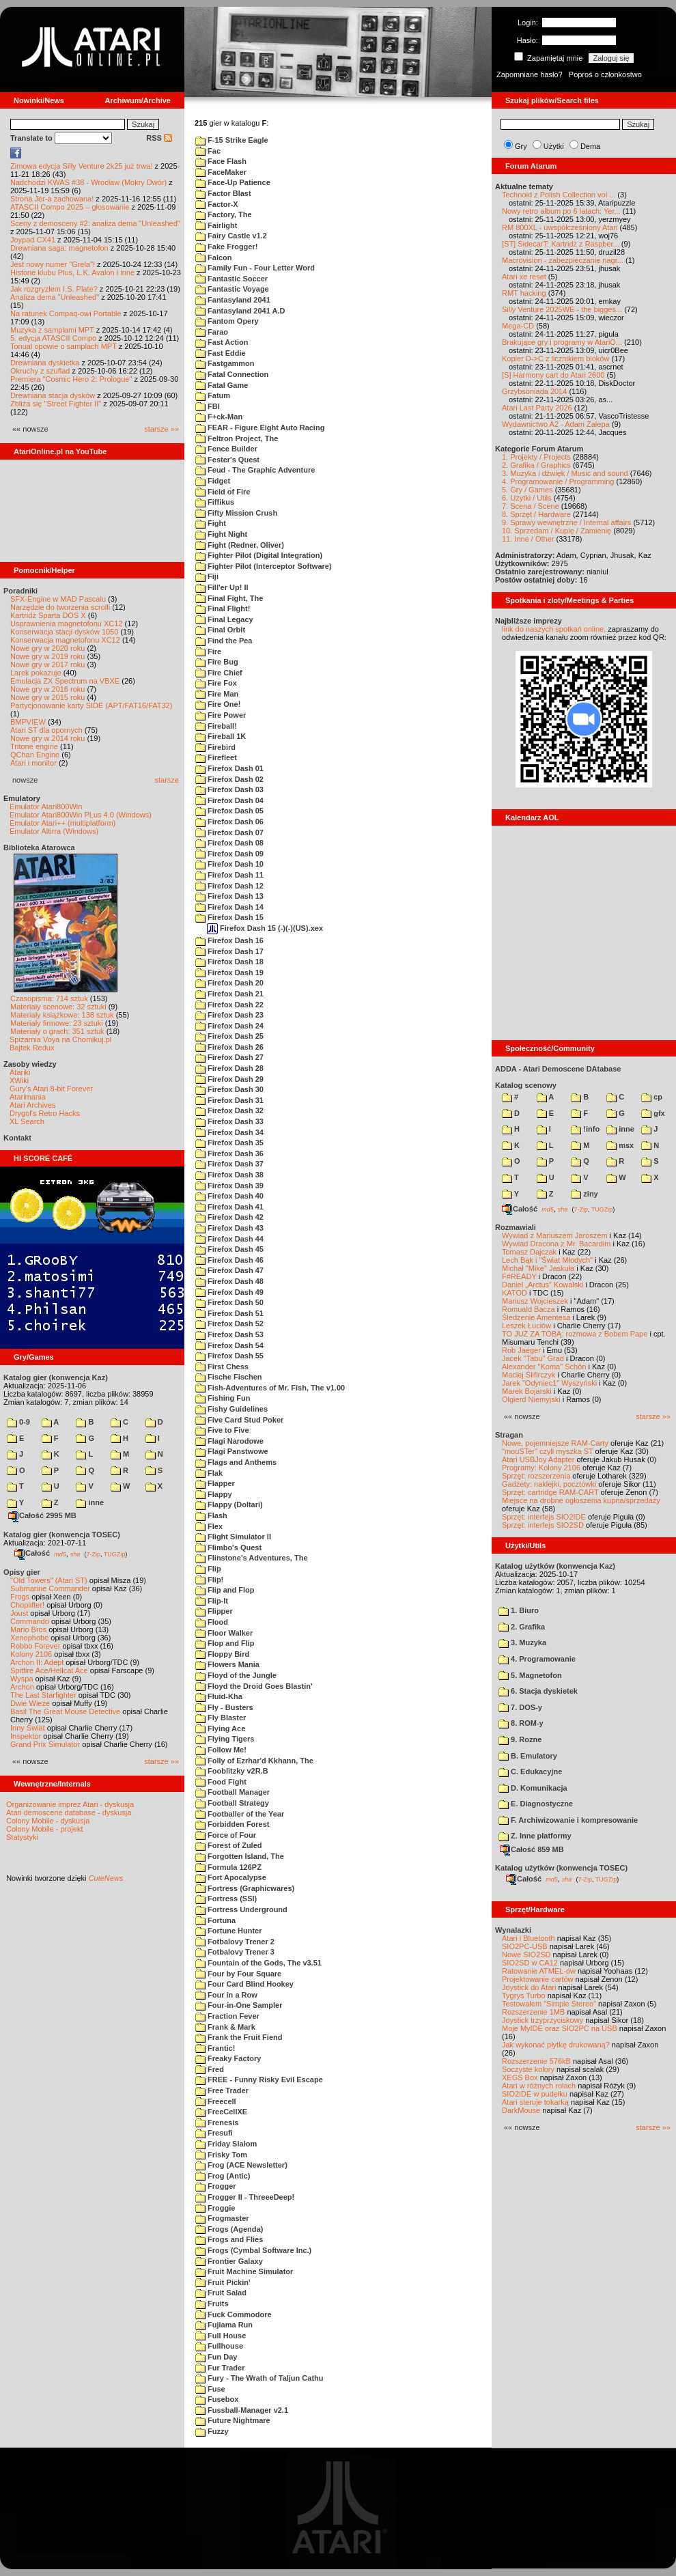 This screenshot has height=2576, width=676. What do you see at coordinates (229, 1260) in the screenshot?
I see `Firefox Dash 46` at bounding box center [229, 1260].